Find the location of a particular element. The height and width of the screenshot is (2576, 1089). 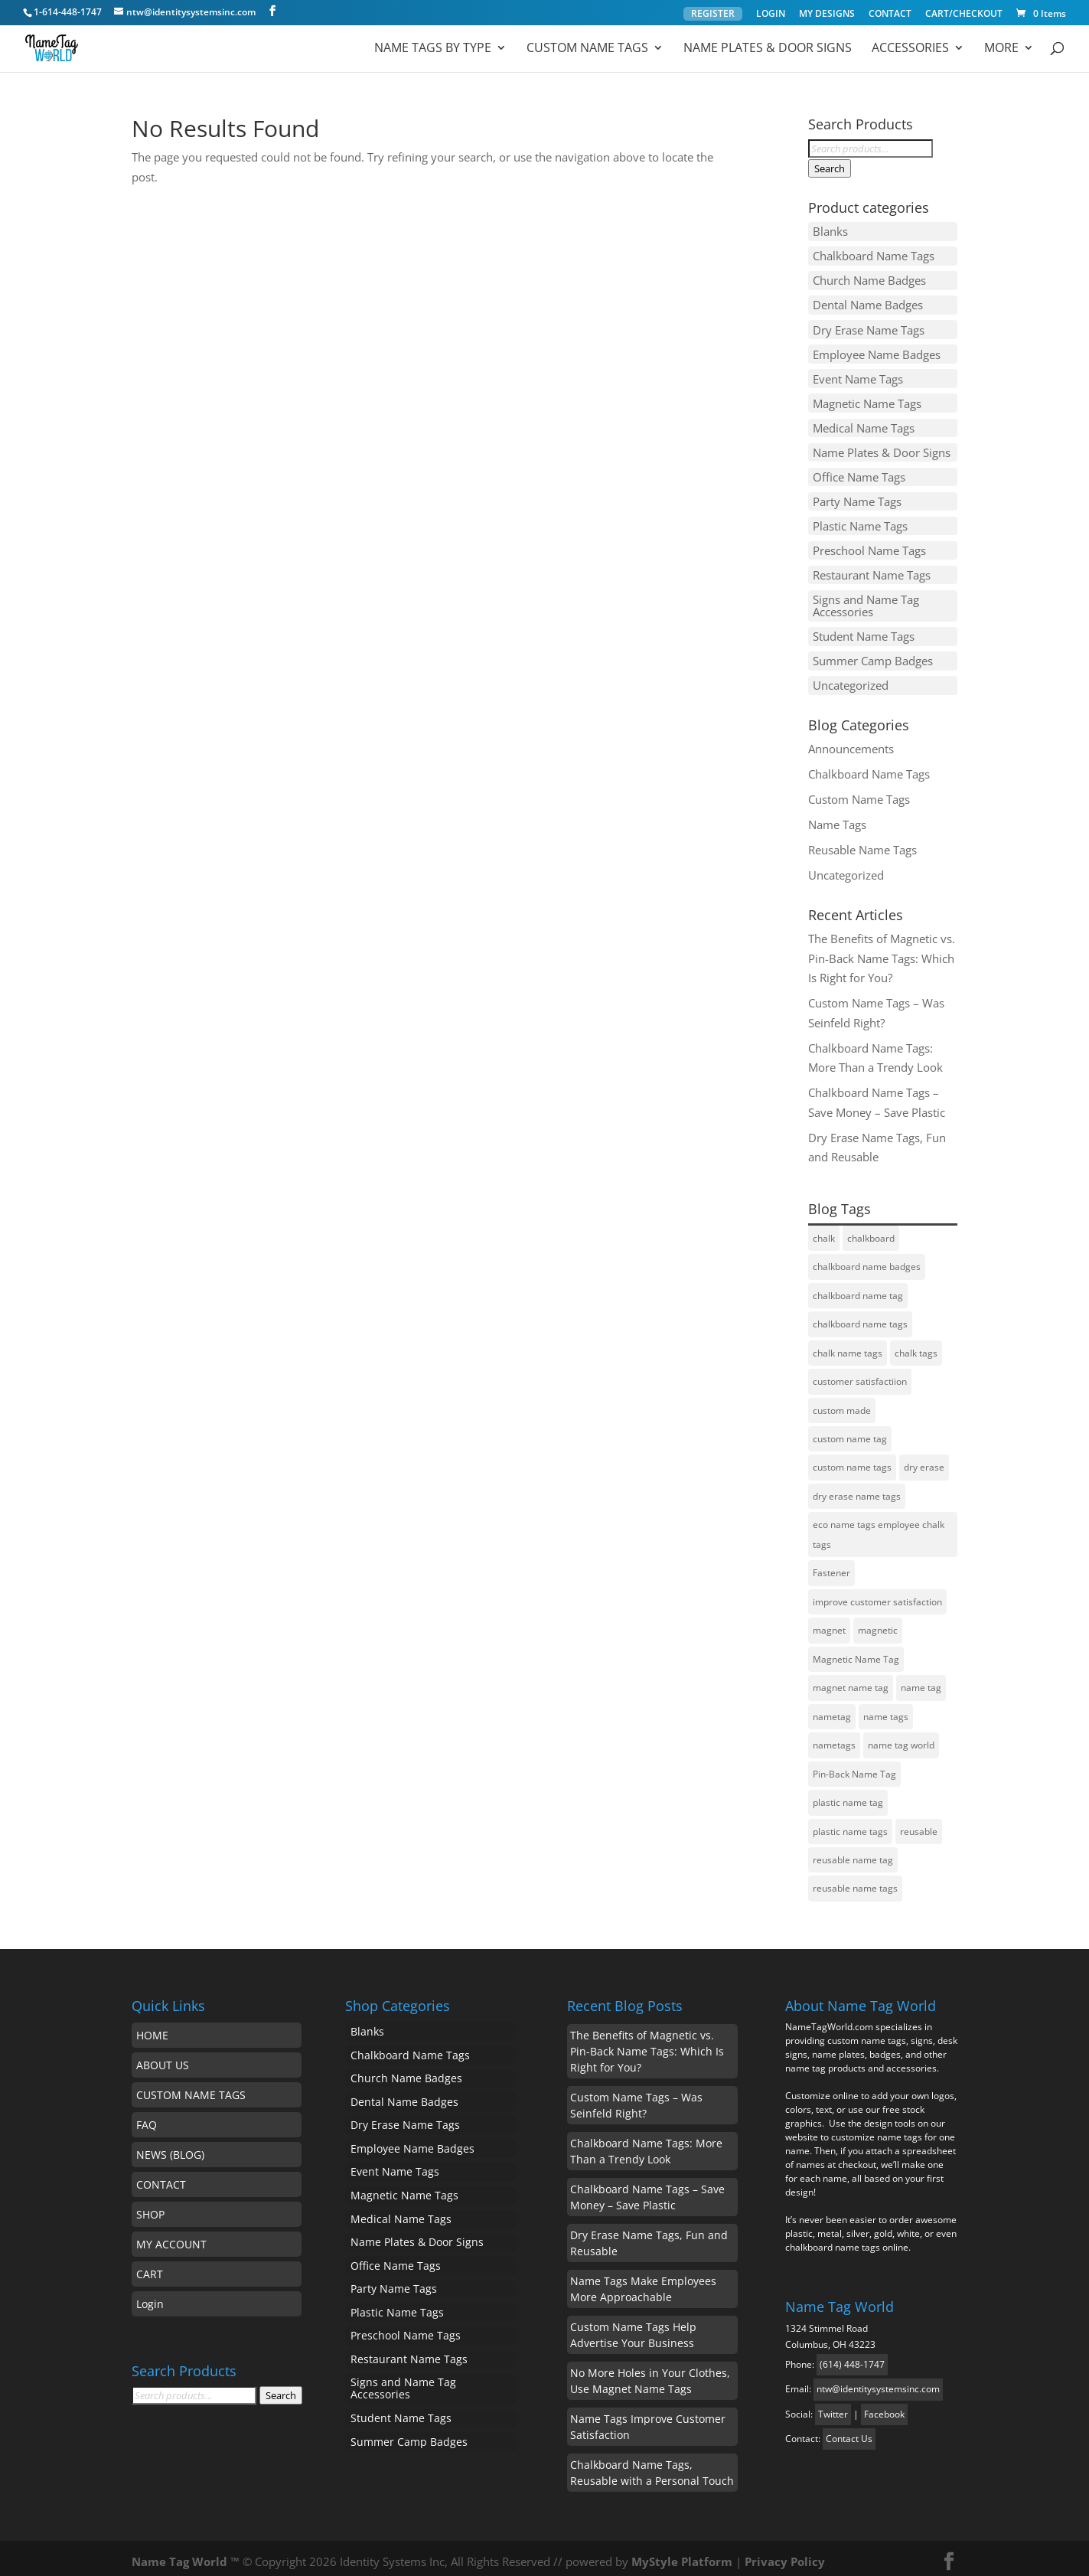

reusable name tags [reusable name tags (4 items)] is located at coordinates (855, 1881).